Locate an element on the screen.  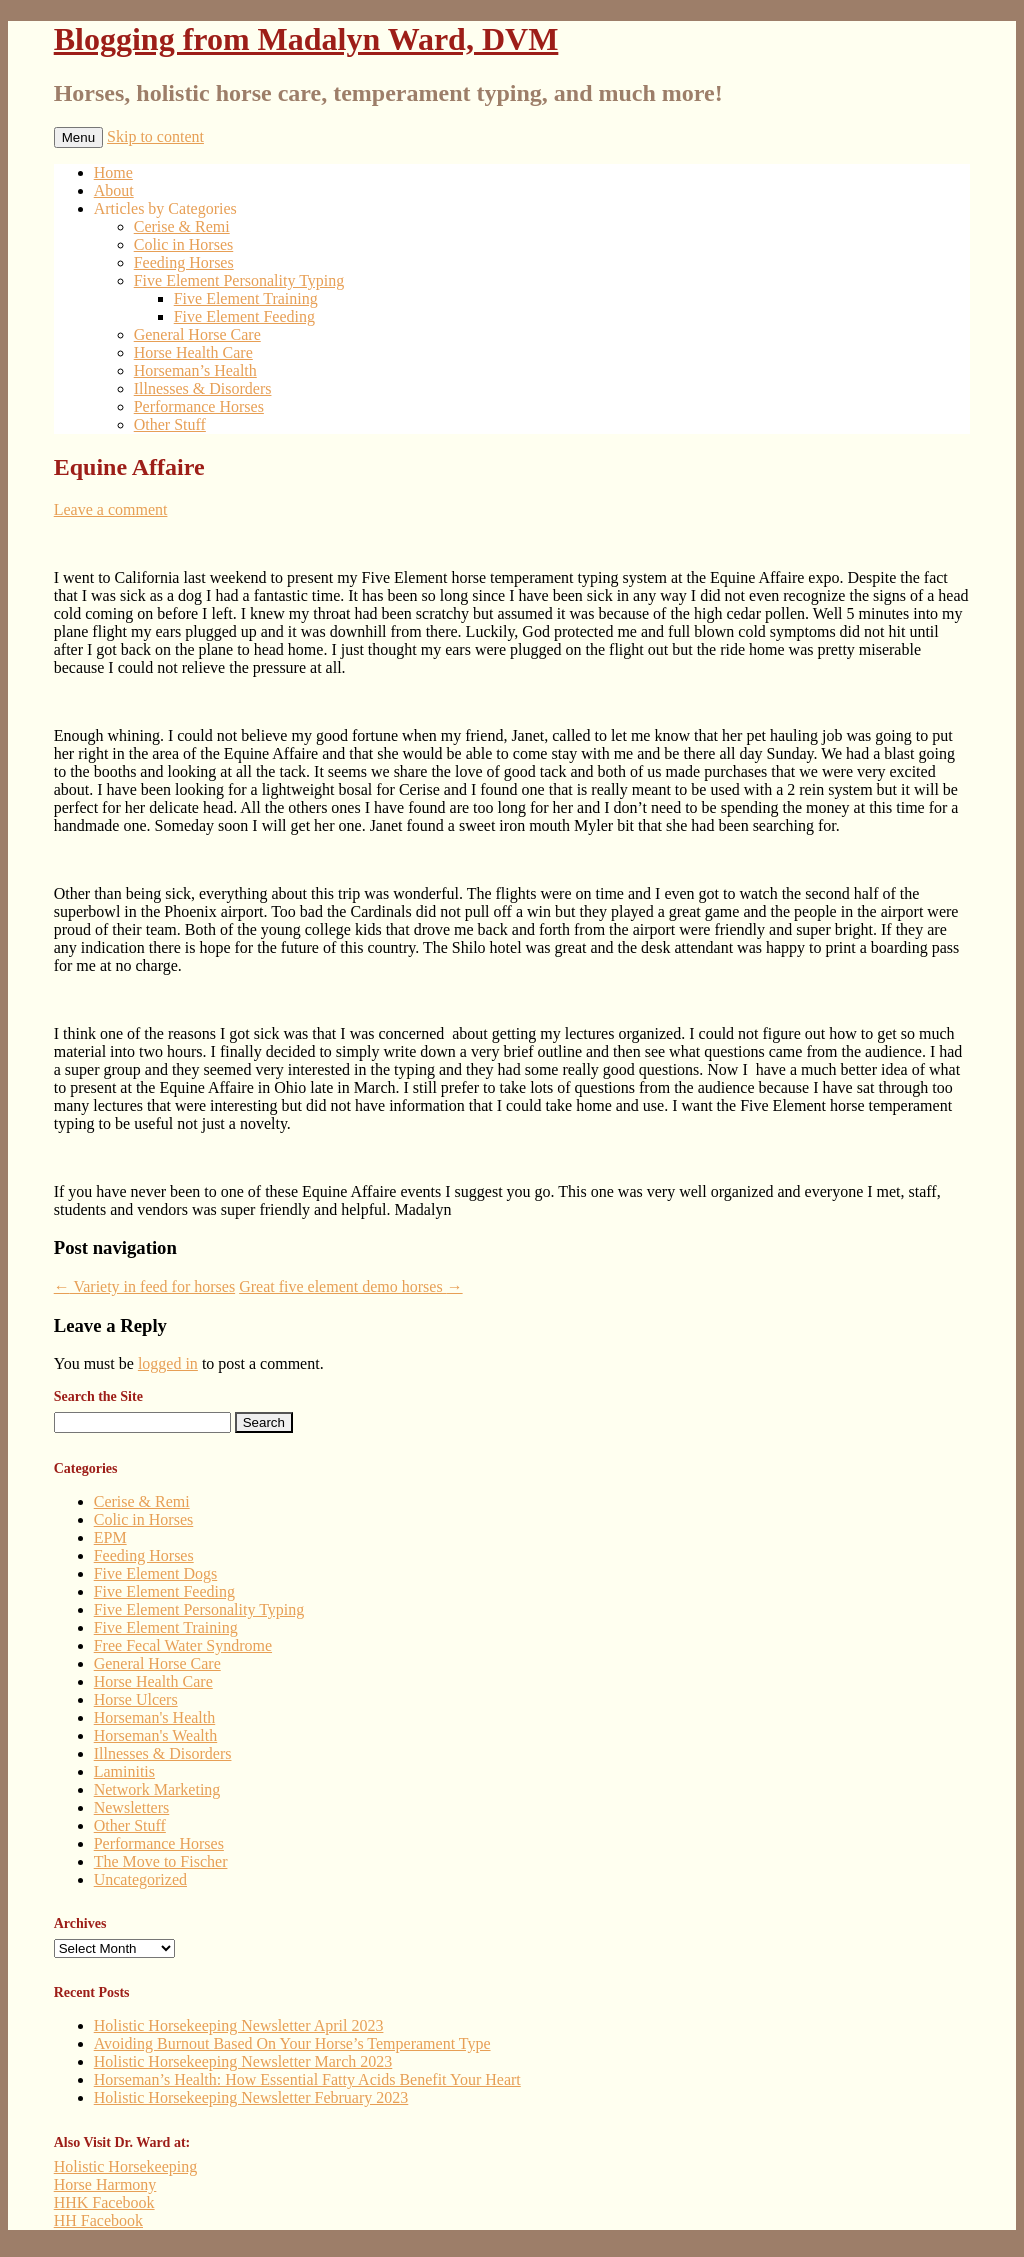
Free Fecal Water Syndrome is located at coordinates (183, 1645).